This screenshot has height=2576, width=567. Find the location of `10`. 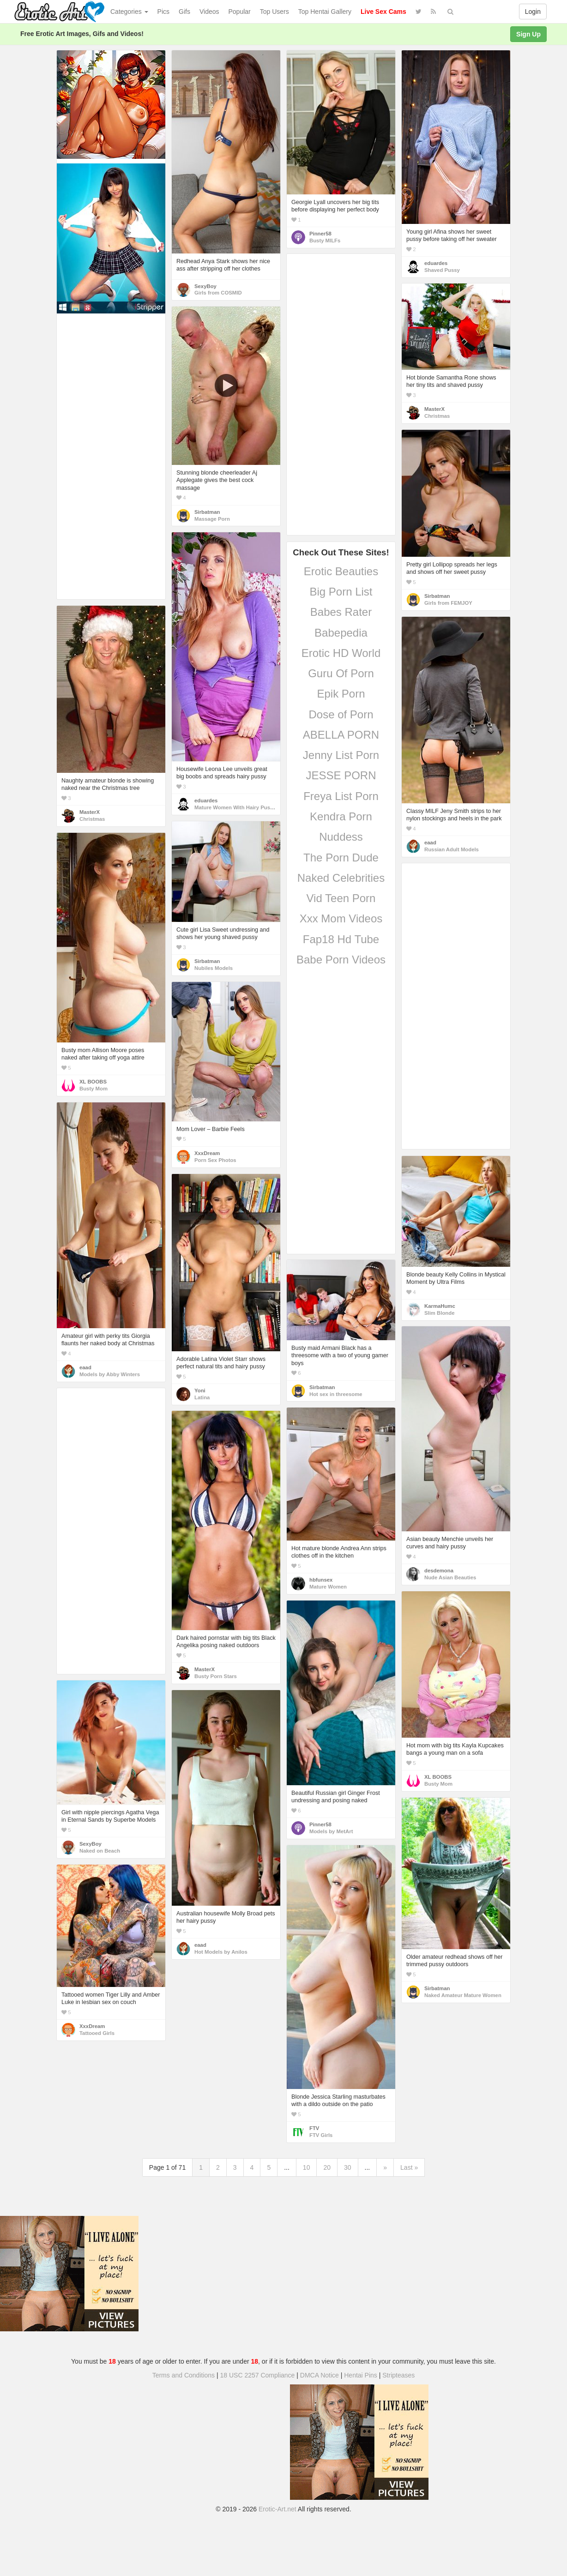

10 is located at coordinates (306, 2167).